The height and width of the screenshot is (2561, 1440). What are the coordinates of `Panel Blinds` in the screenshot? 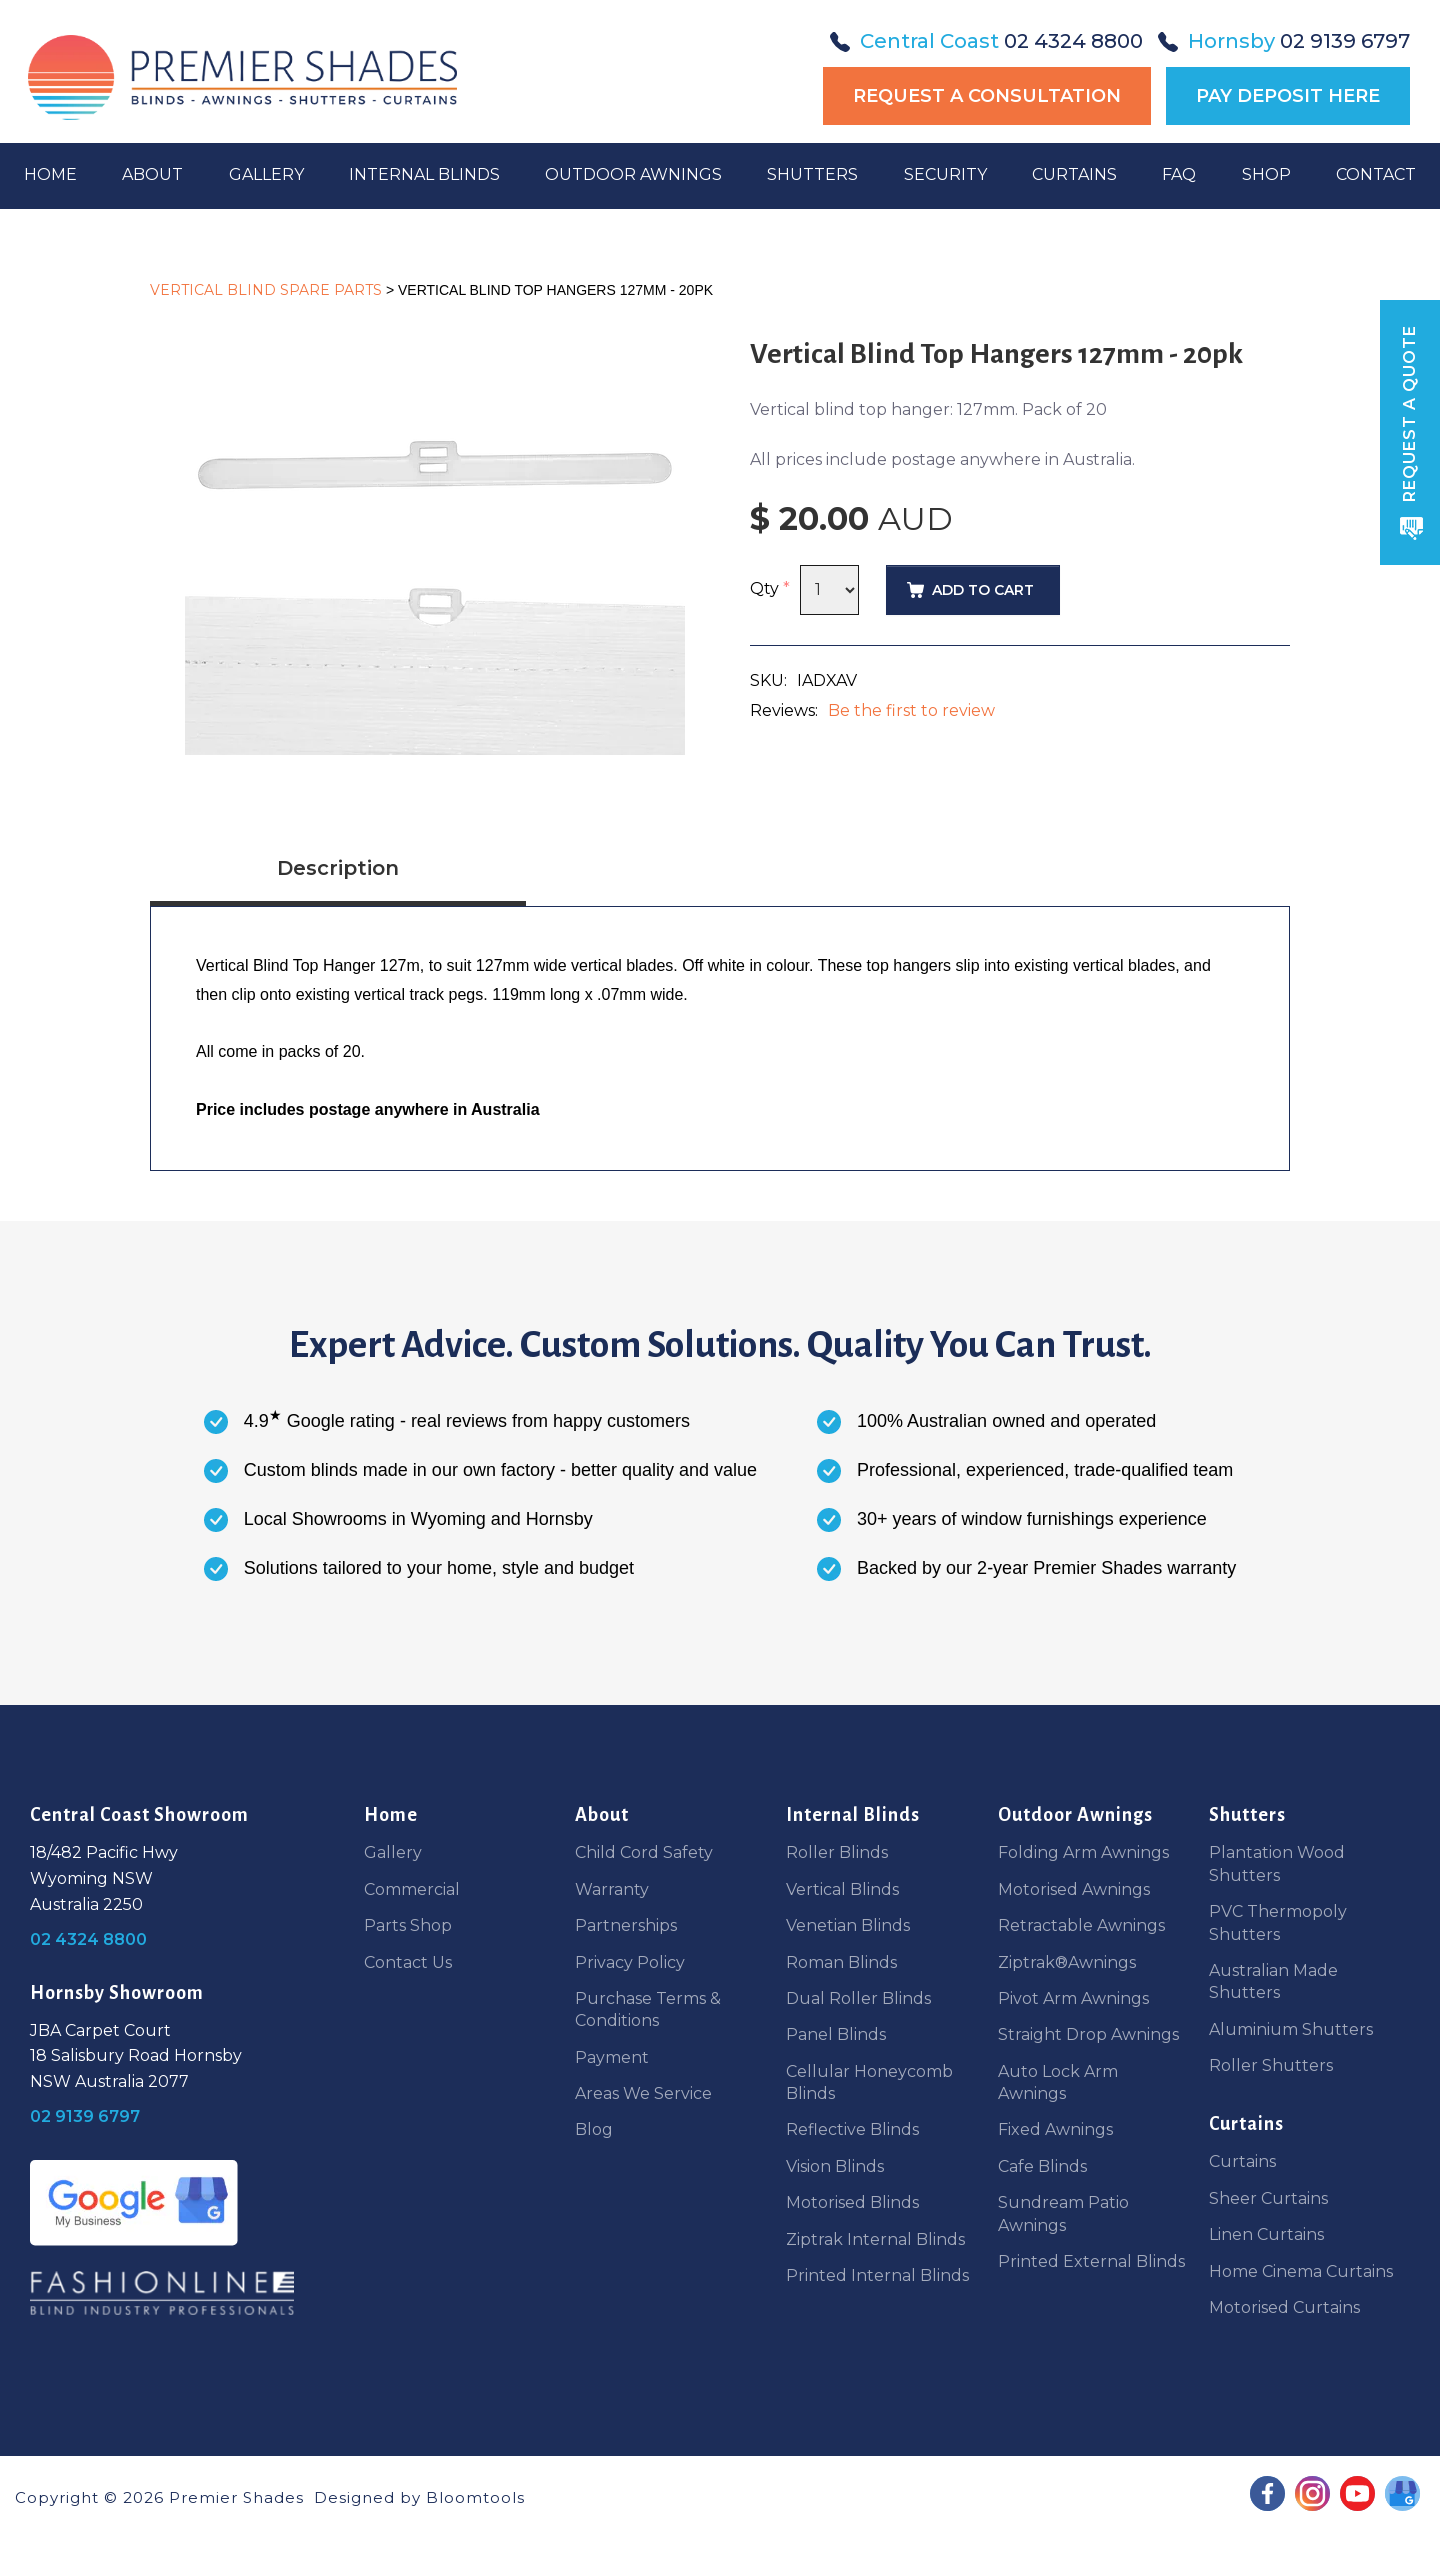 It's located at (836, 2034).